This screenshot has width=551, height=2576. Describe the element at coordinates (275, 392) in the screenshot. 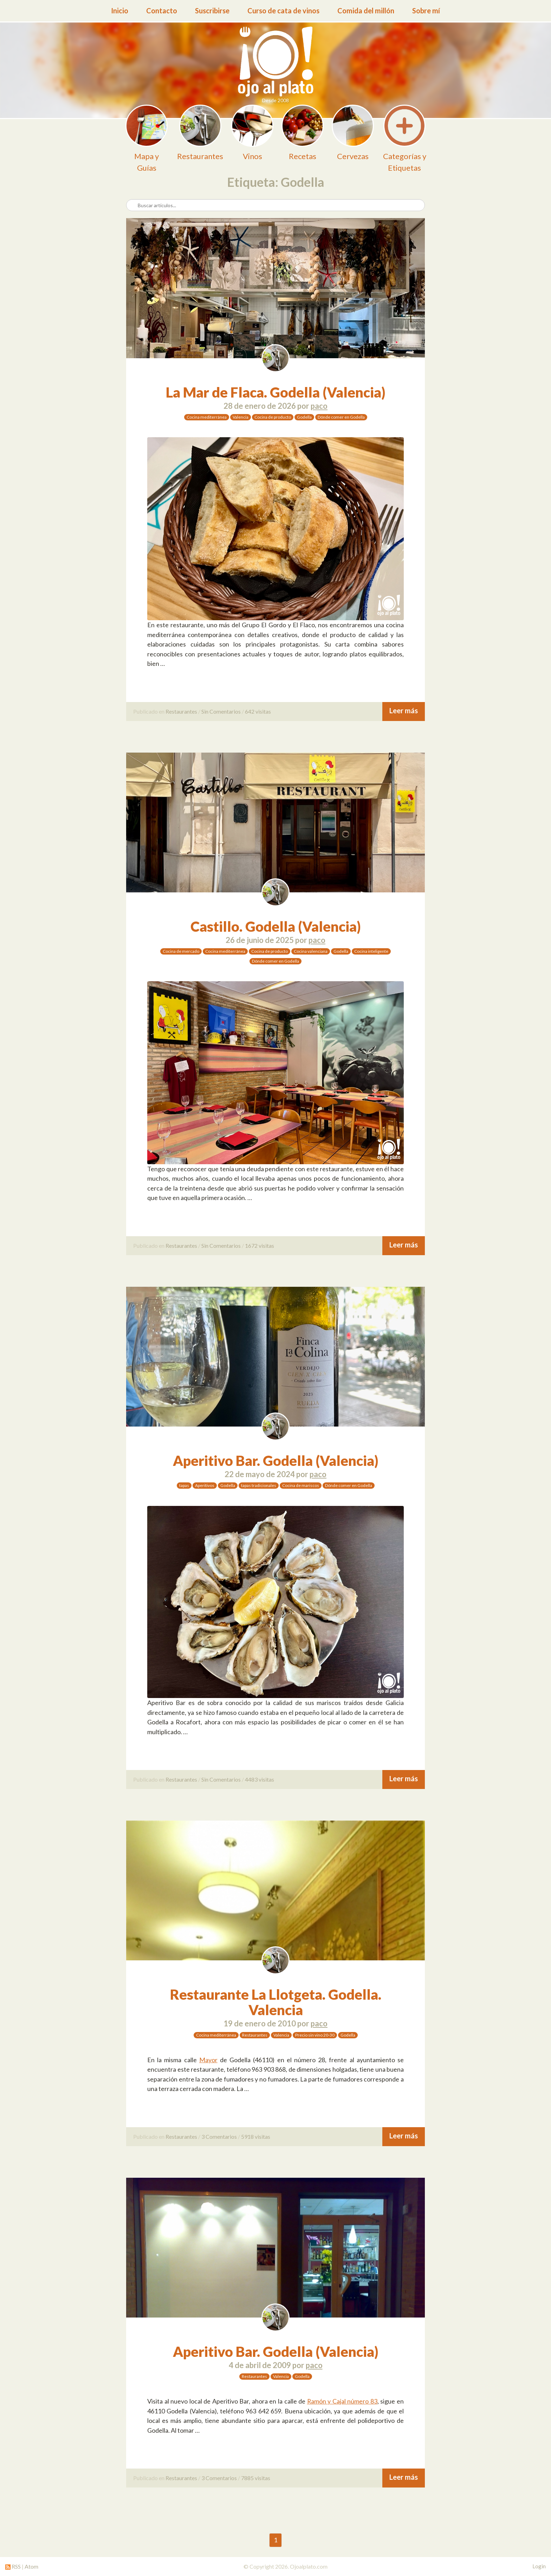

I see `La Mar de Flaca. Godella (Valencia)` at that location.